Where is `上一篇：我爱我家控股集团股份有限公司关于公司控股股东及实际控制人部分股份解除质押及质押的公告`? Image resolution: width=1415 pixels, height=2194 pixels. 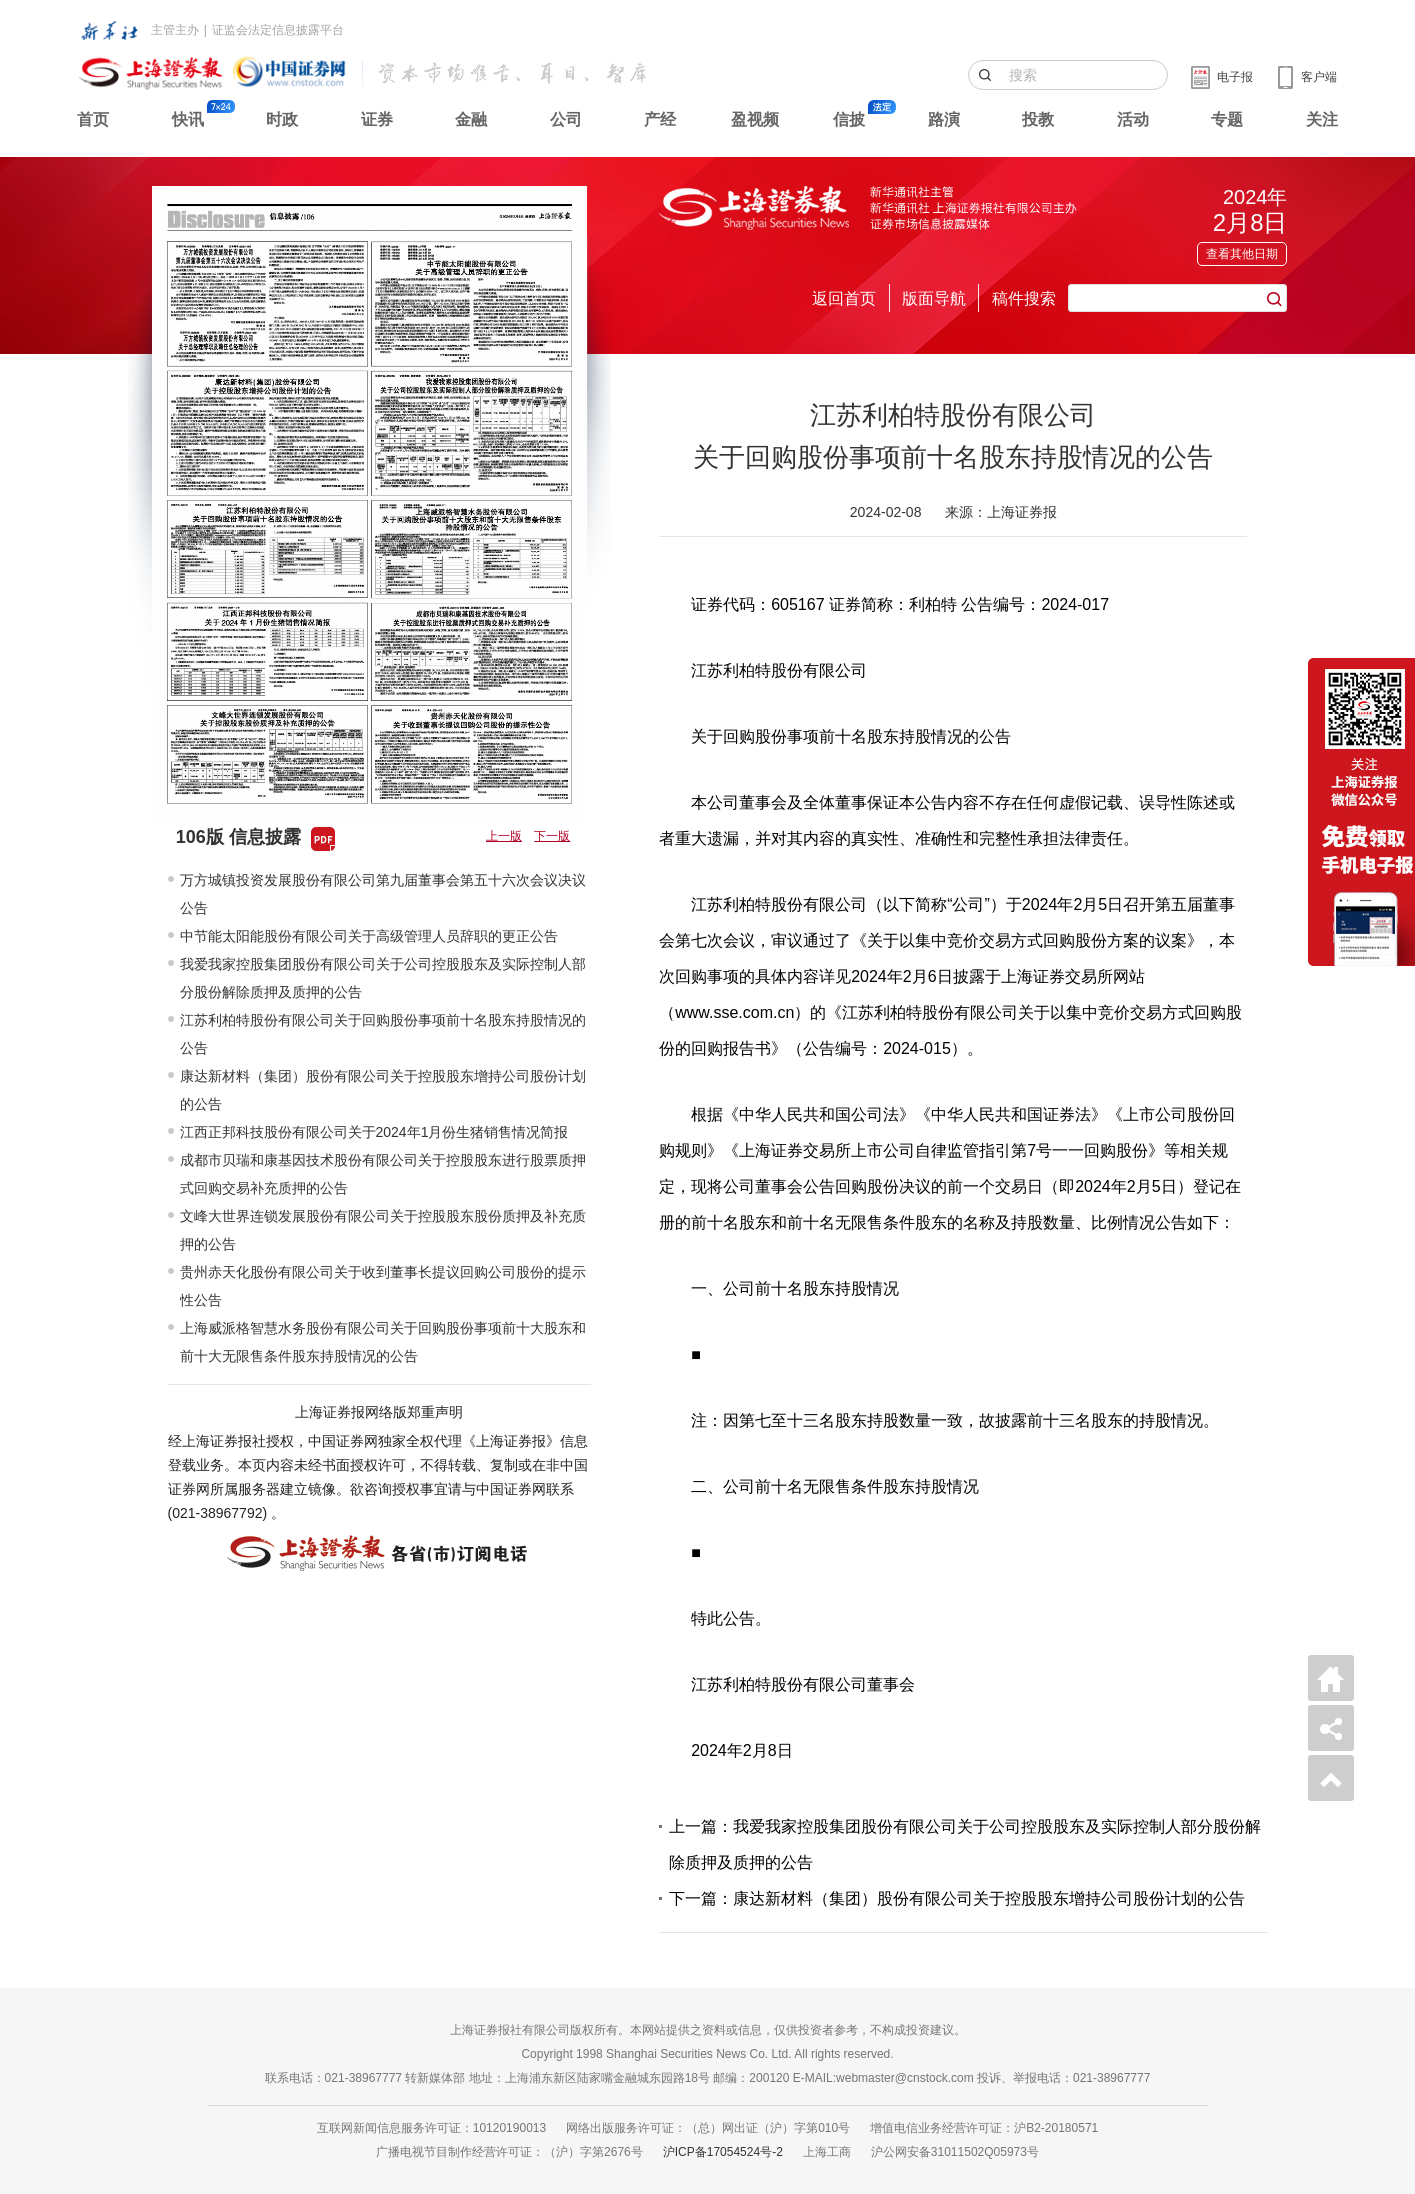
上一篇：我爱我家控股集团股份有限公司关于公司控股股东及实际控制人部分股份解除质押及质押的公告 is located at coordinates (965, 1844).